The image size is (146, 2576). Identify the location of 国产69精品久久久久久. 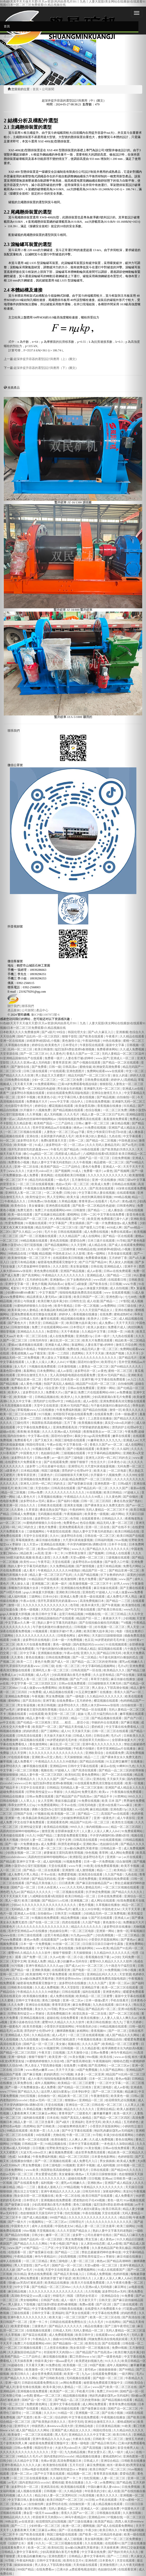
(54, 2209).